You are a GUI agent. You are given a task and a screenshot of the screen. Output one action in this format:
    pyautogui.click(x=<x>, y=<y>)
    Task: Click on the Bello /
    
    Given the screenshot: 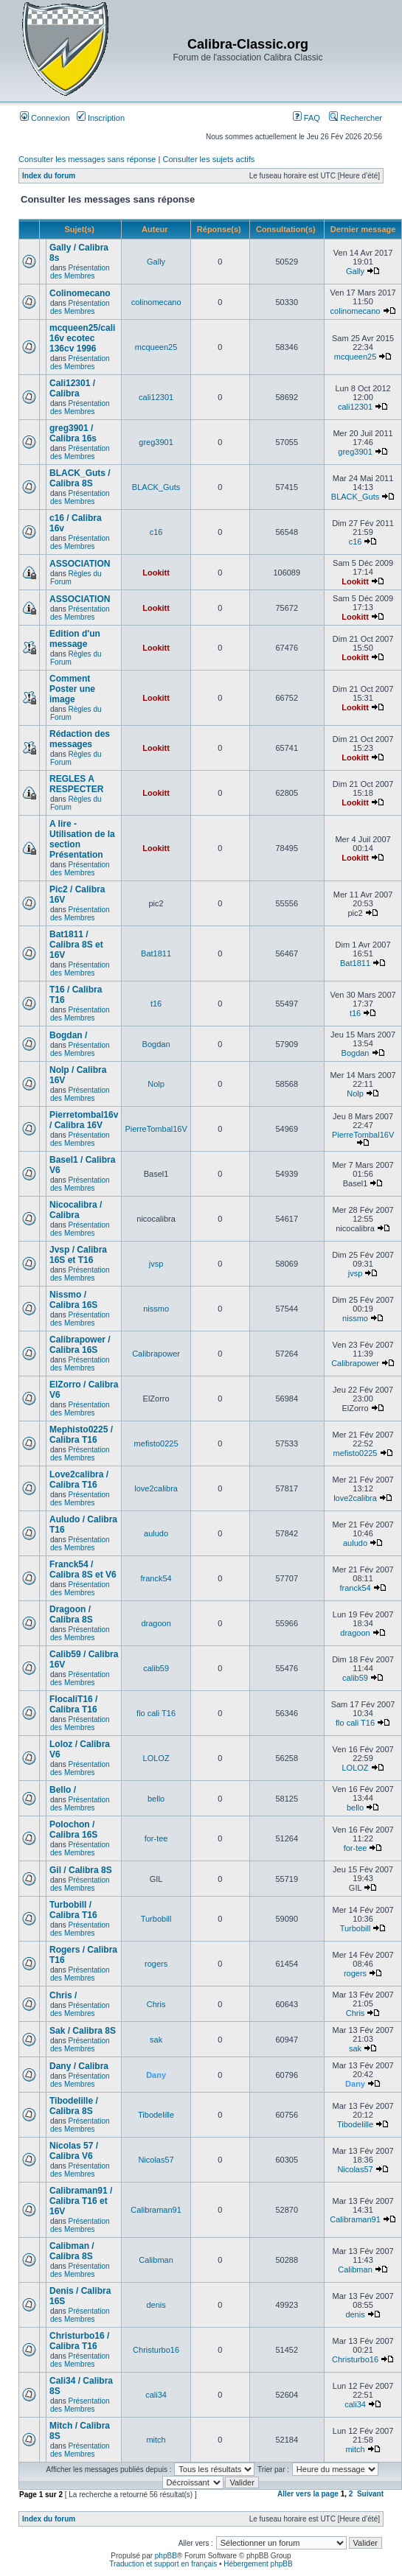 What is the action you would take?
    pyautogui.click(x=62, y=1790)
    